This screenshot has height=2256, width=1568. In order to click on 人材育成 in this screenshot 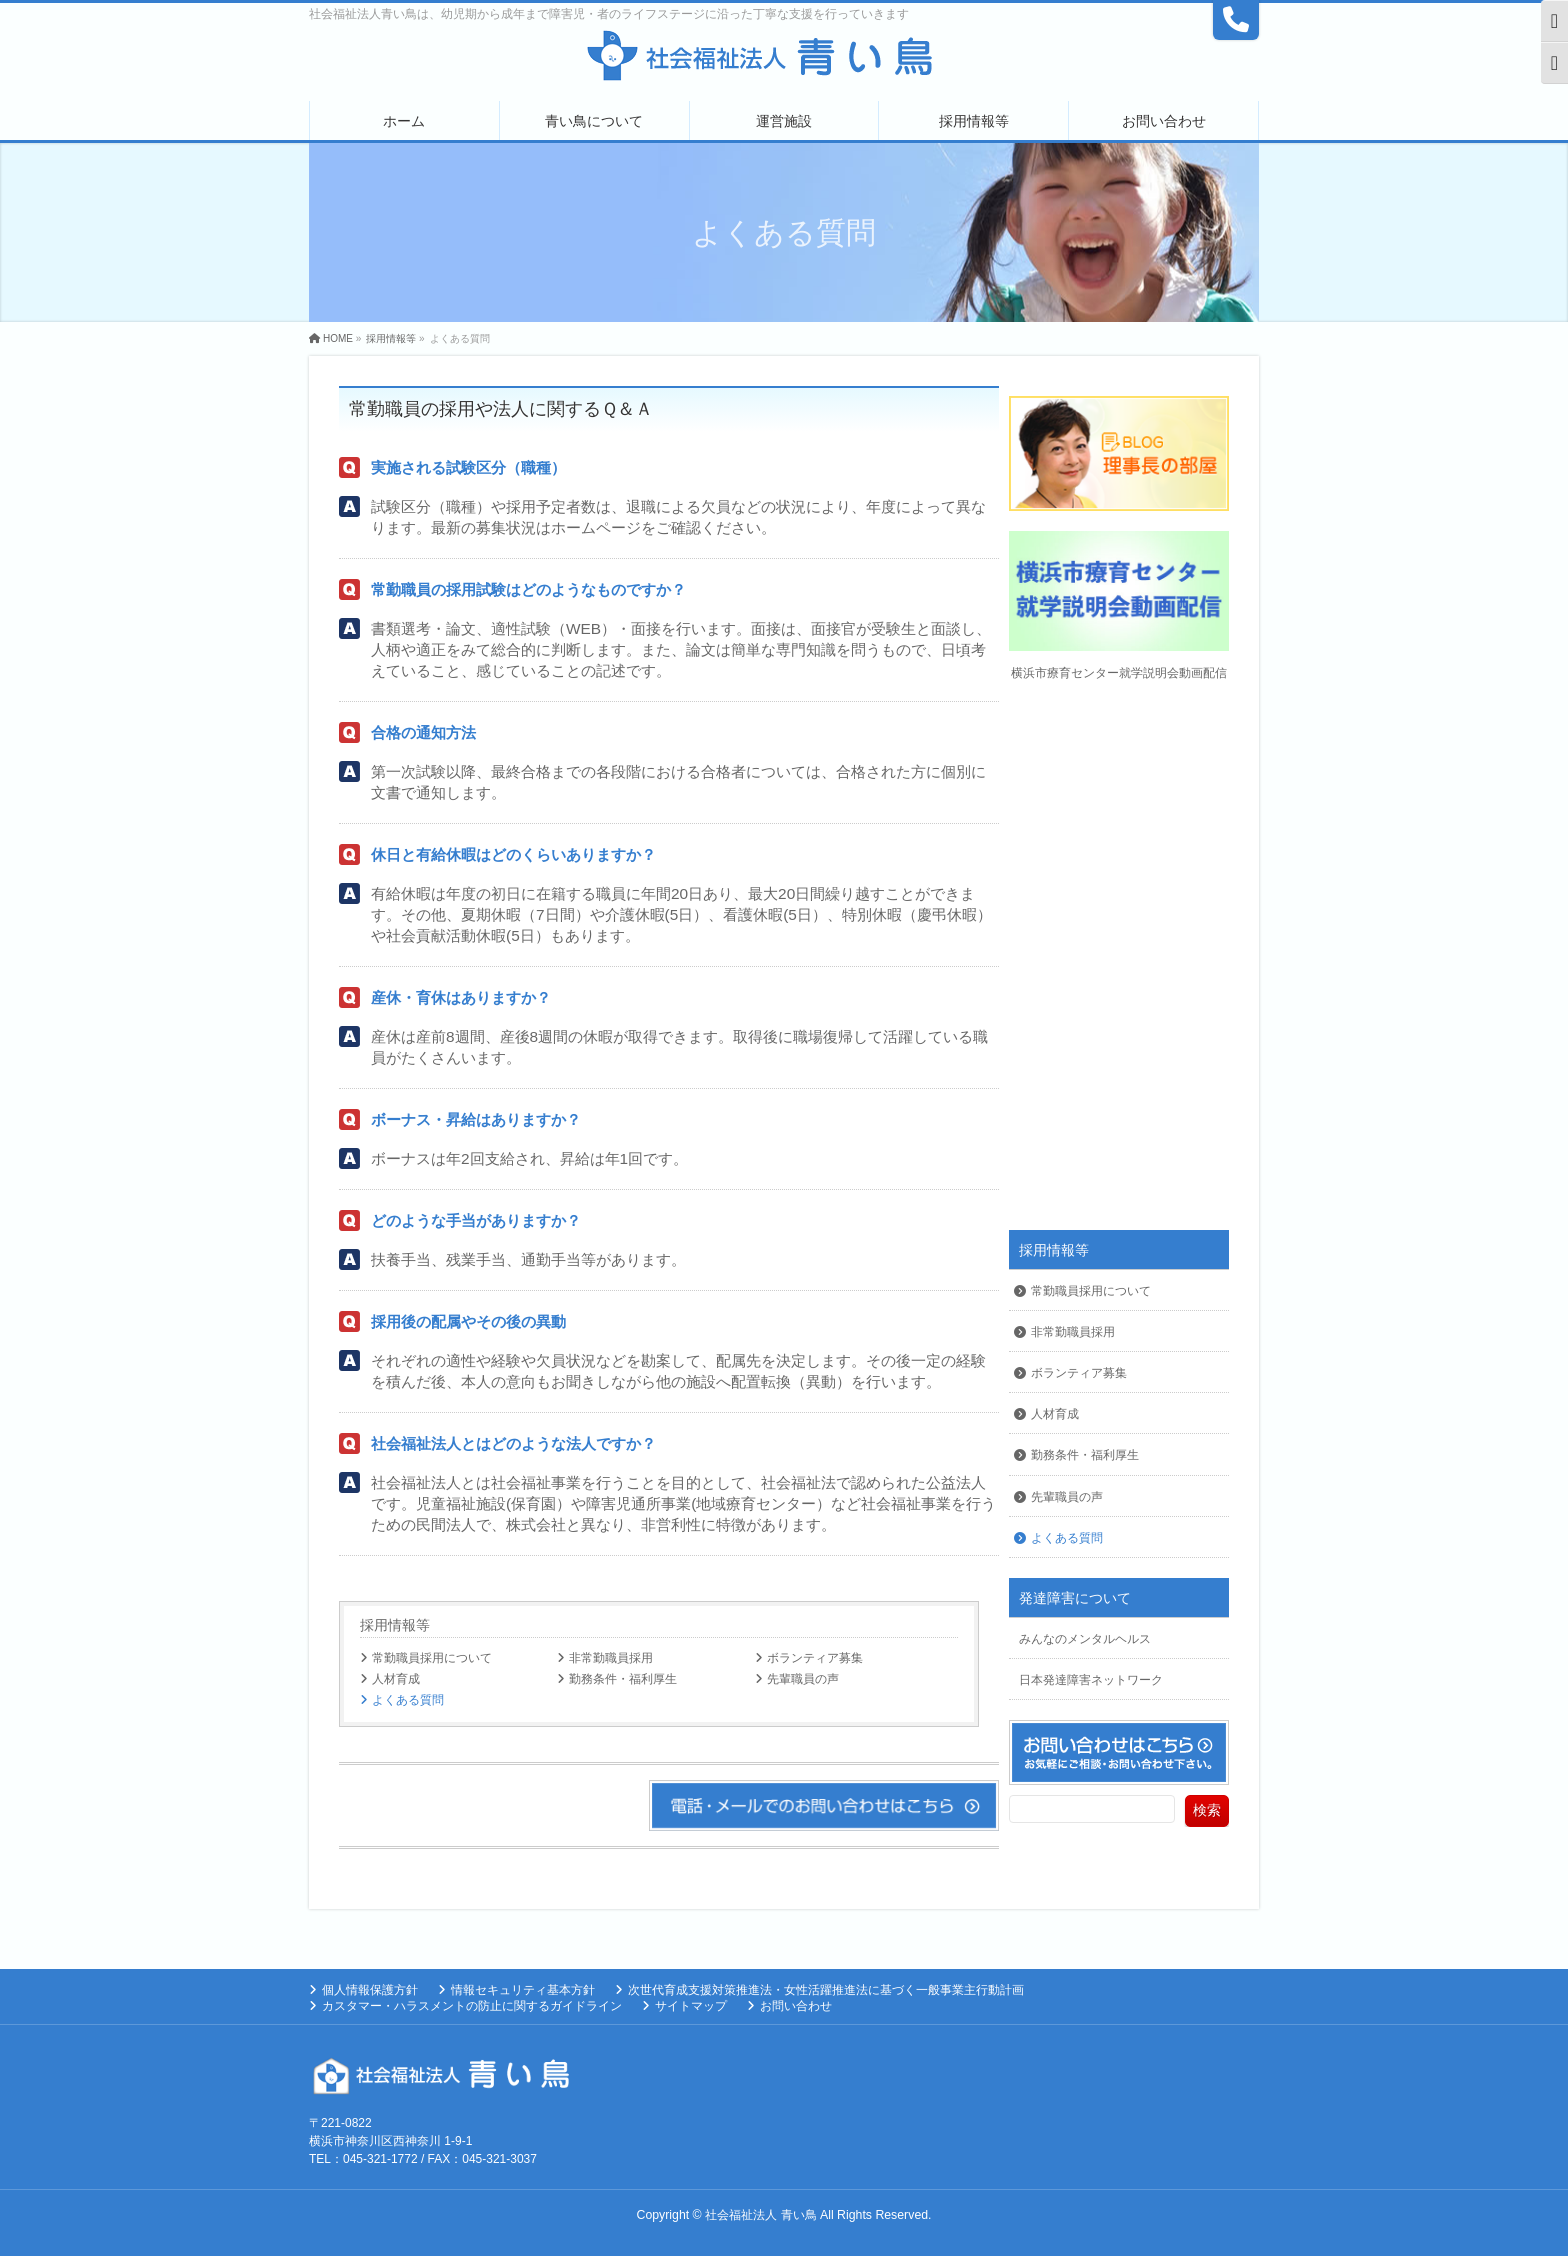, I will do `click(396, 1679)`.